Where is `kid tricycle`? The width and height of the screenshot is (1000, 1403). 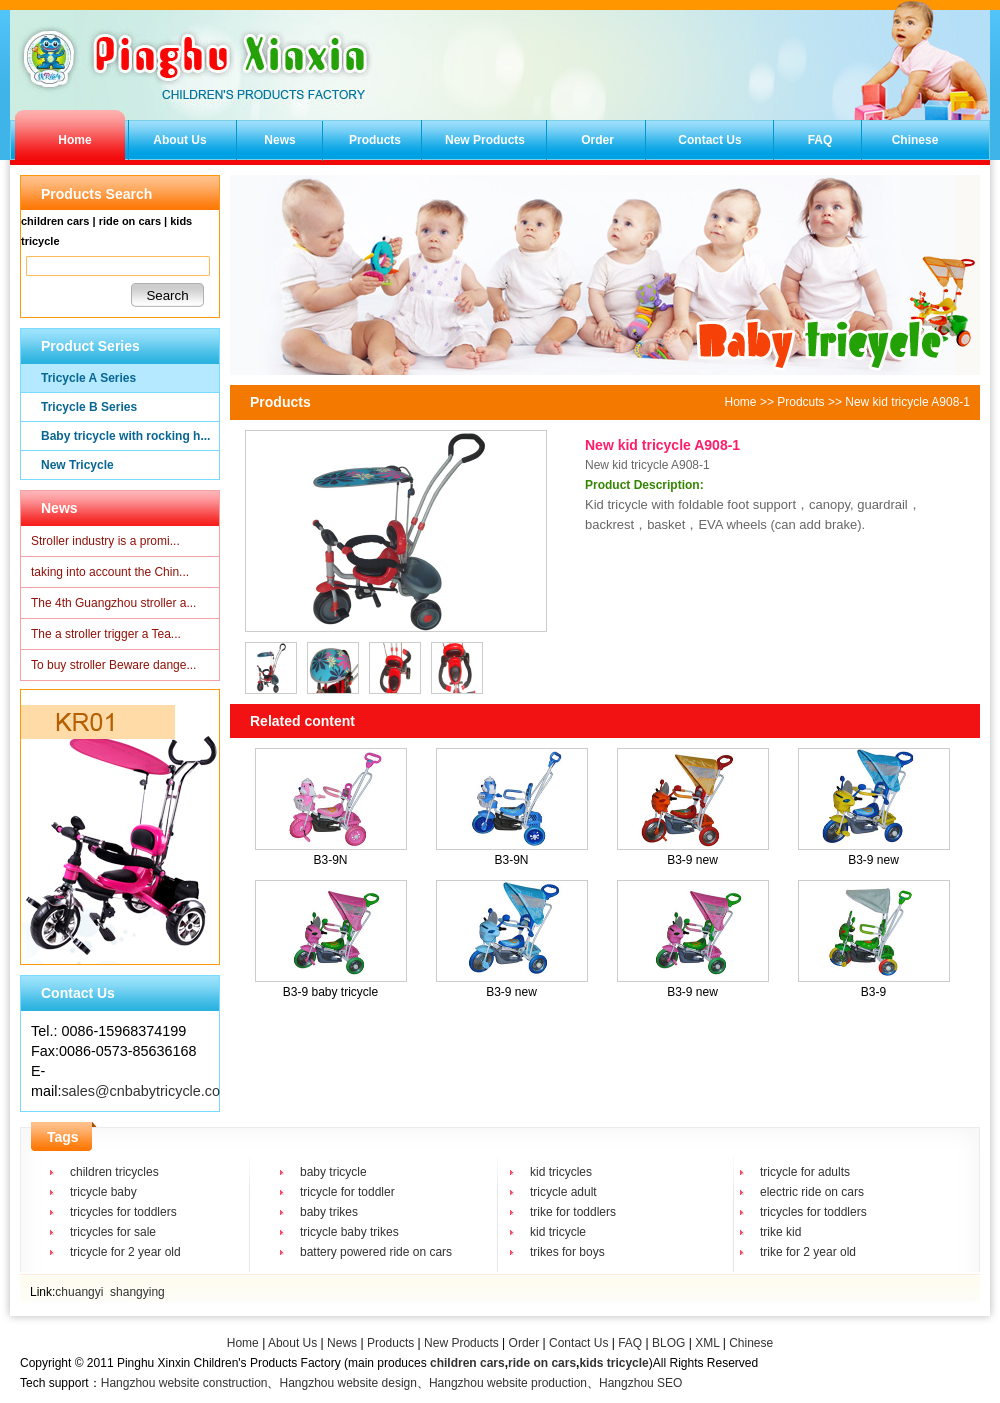
kid tricycle is located at coordinates (558, 1232).